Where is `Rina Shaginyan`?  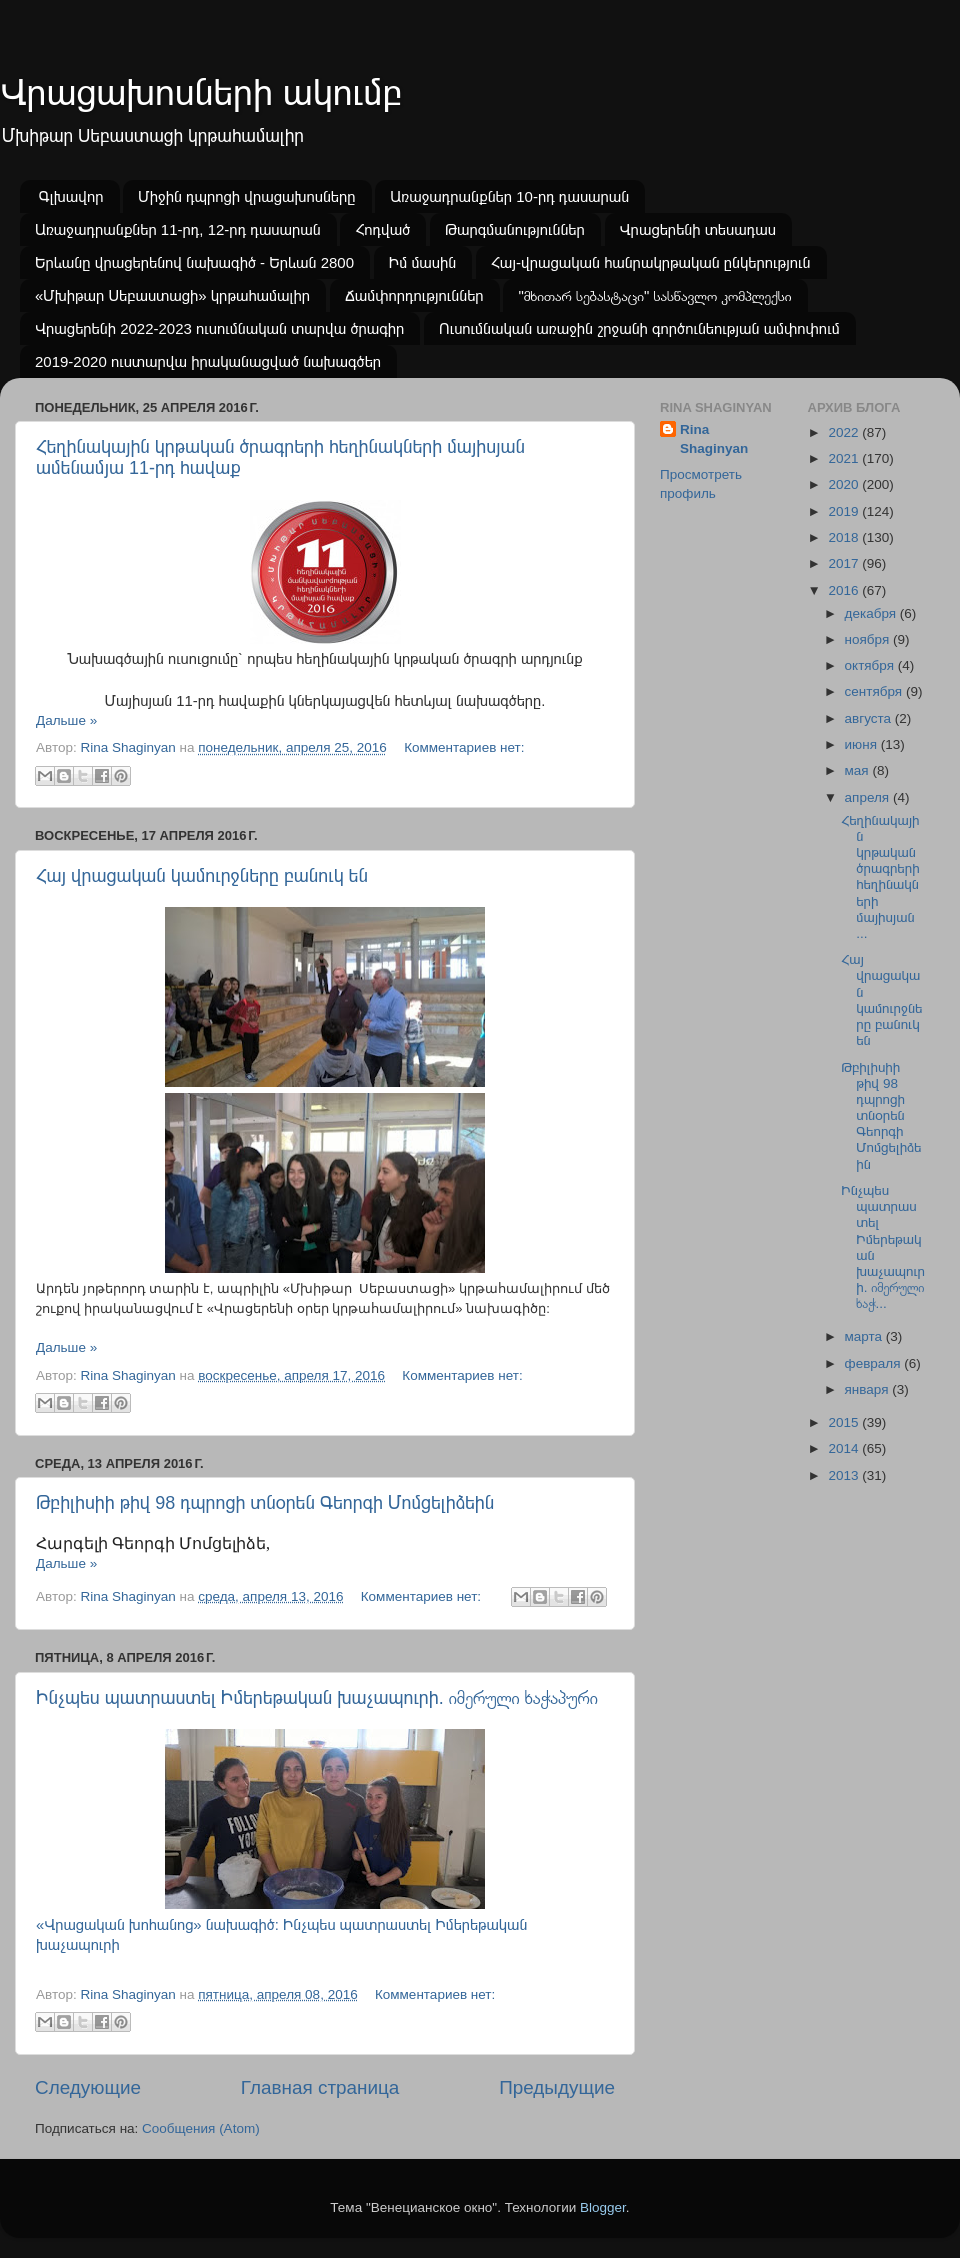 Rina Shaginyan is located at coordinates (714, 439).